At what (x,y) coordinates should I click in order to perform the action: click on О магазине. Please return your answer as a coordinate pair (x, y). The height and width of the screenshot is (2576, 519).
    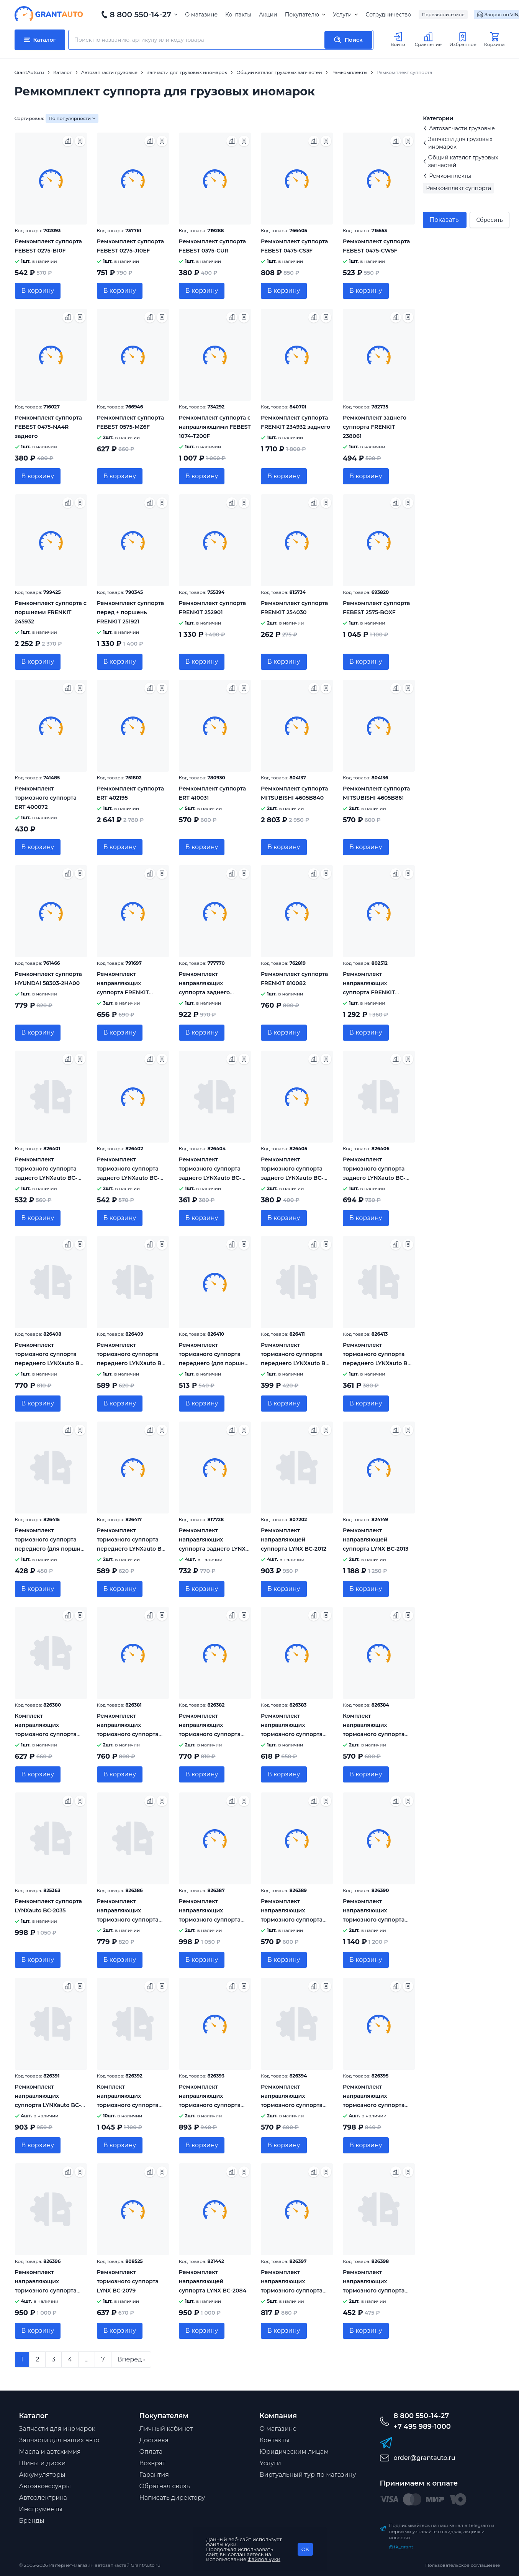
    Looking at the image, I should click on (201, 14).